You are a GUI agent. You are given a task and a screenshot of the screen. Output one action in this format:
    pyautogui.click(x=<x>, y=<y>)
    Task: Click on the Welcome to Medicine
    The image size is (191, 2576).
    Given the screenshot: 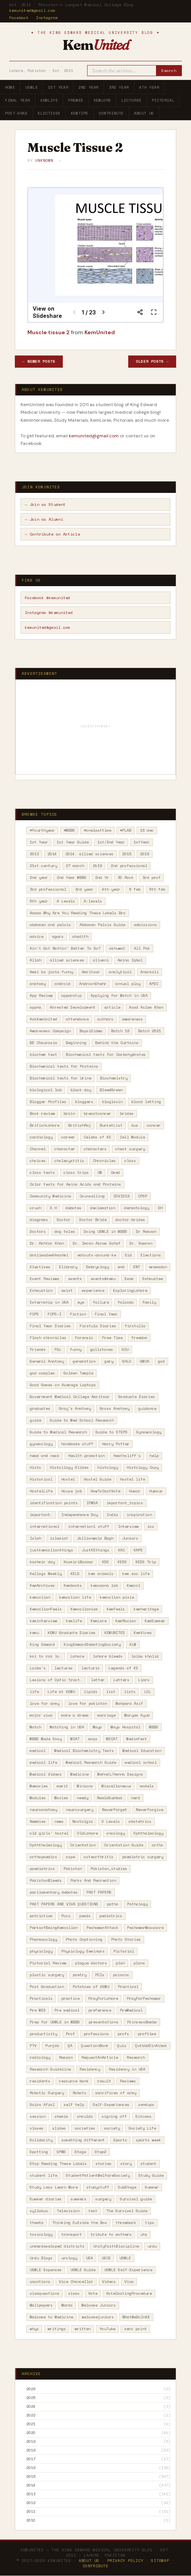 What is the action you would take?
    pyautogui.click(x=51, y=2317)
    